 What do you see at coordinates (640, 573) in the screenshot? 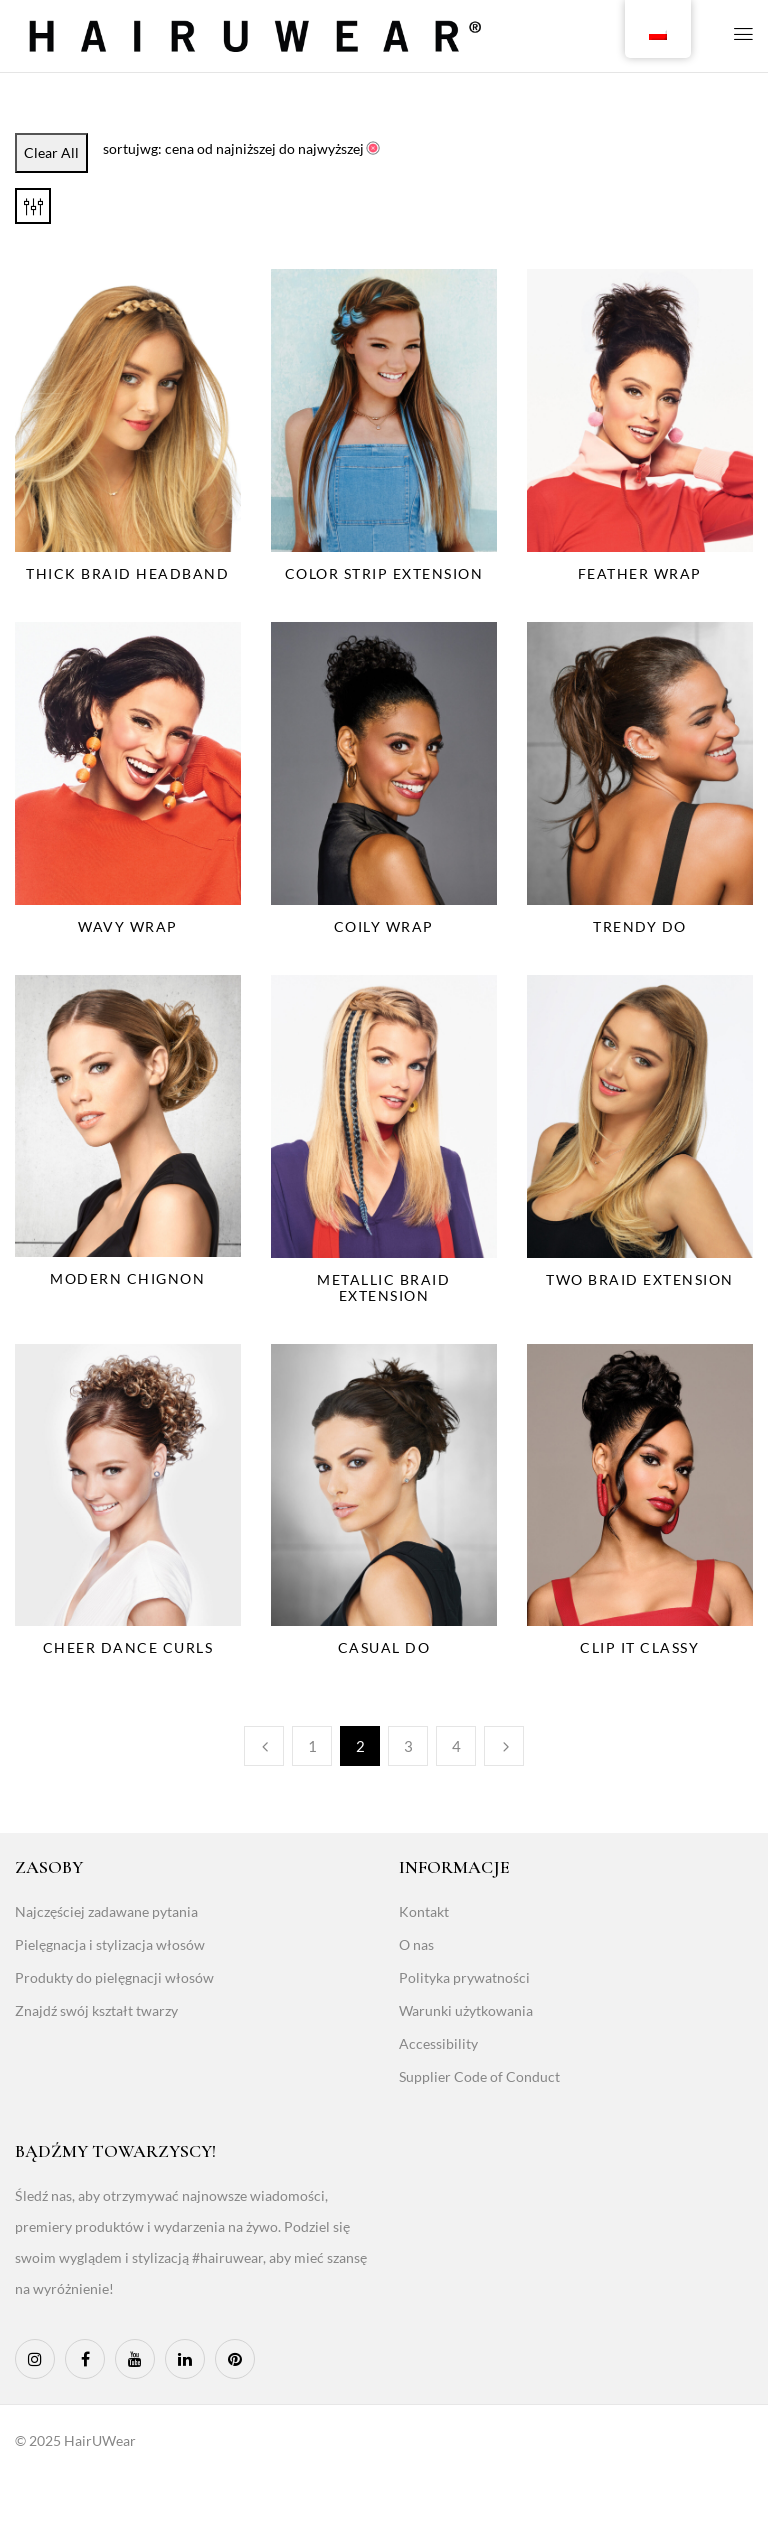
I see `Feather Wrap` at bounding box center [640, 573].